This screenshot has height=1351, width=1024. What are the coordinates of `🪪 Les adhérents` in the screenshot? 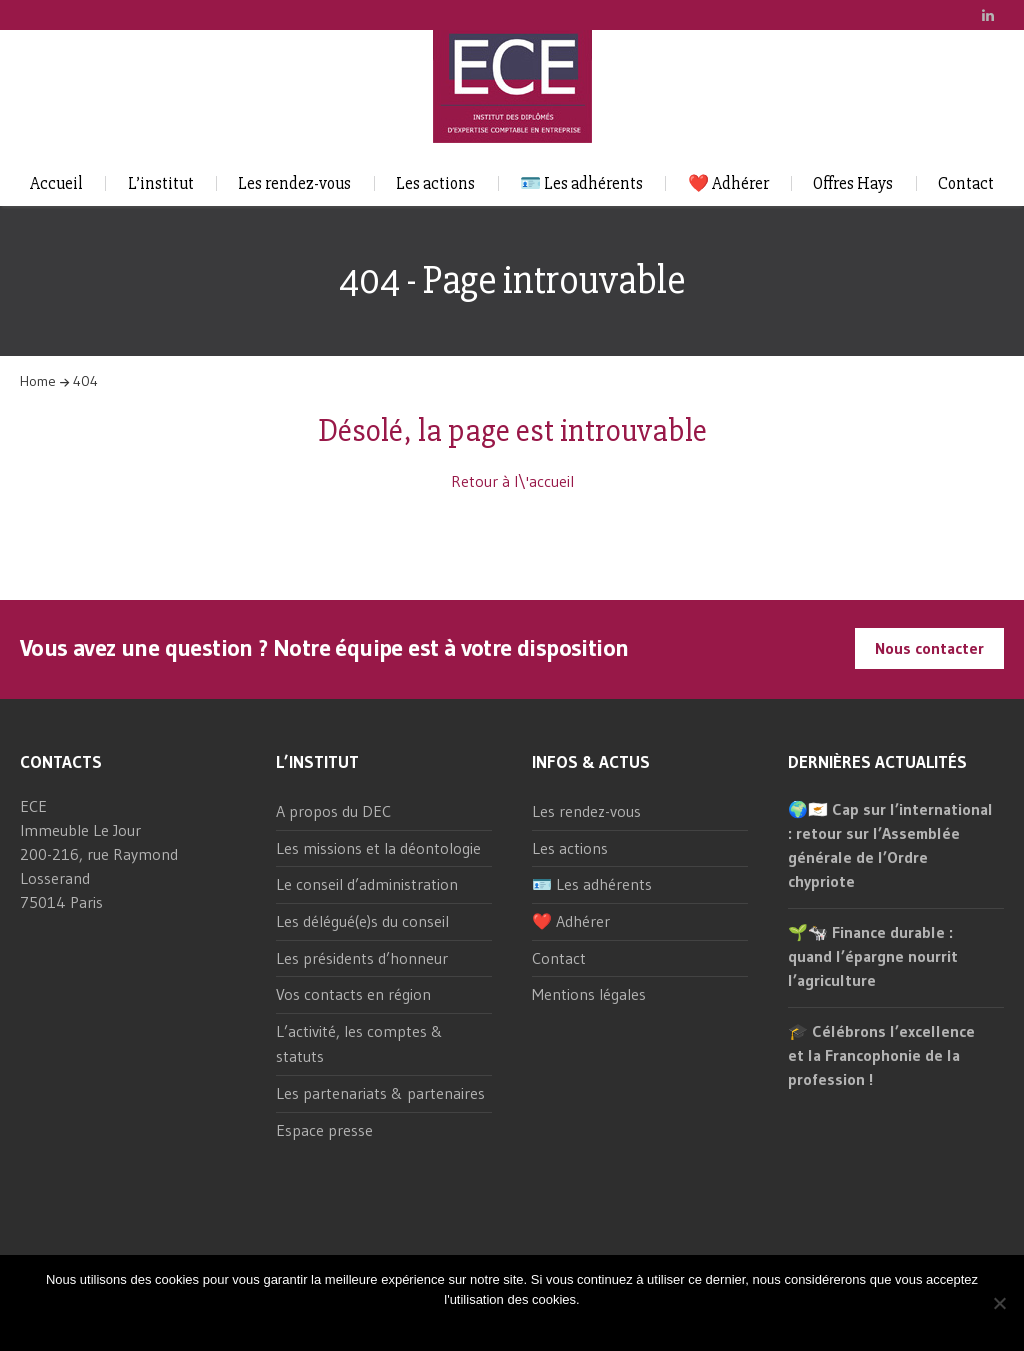 It's located at (581, 183).